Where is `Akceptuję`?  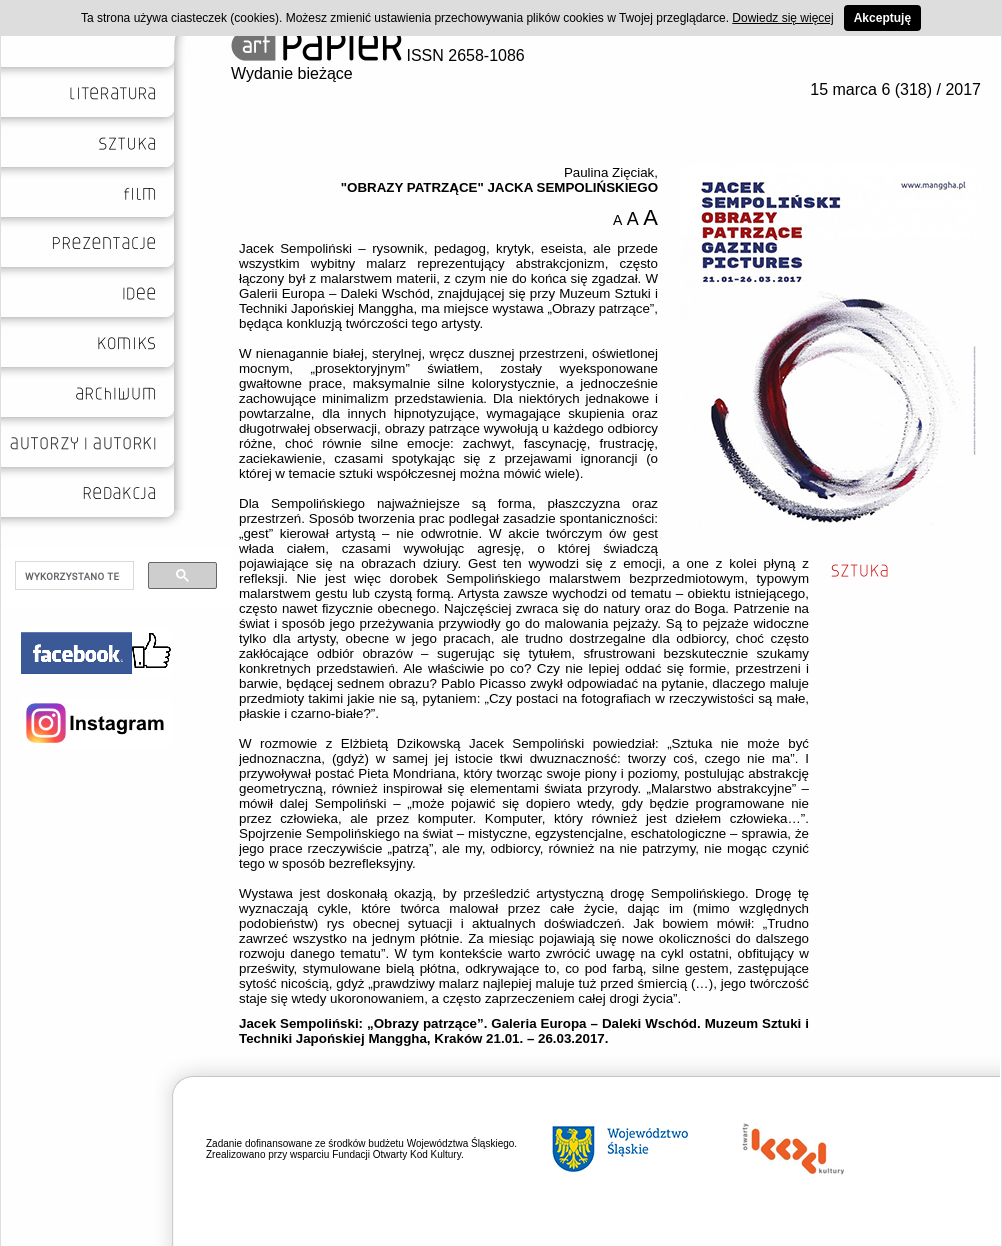
Akceptuję is located at coordinates (882, 18).